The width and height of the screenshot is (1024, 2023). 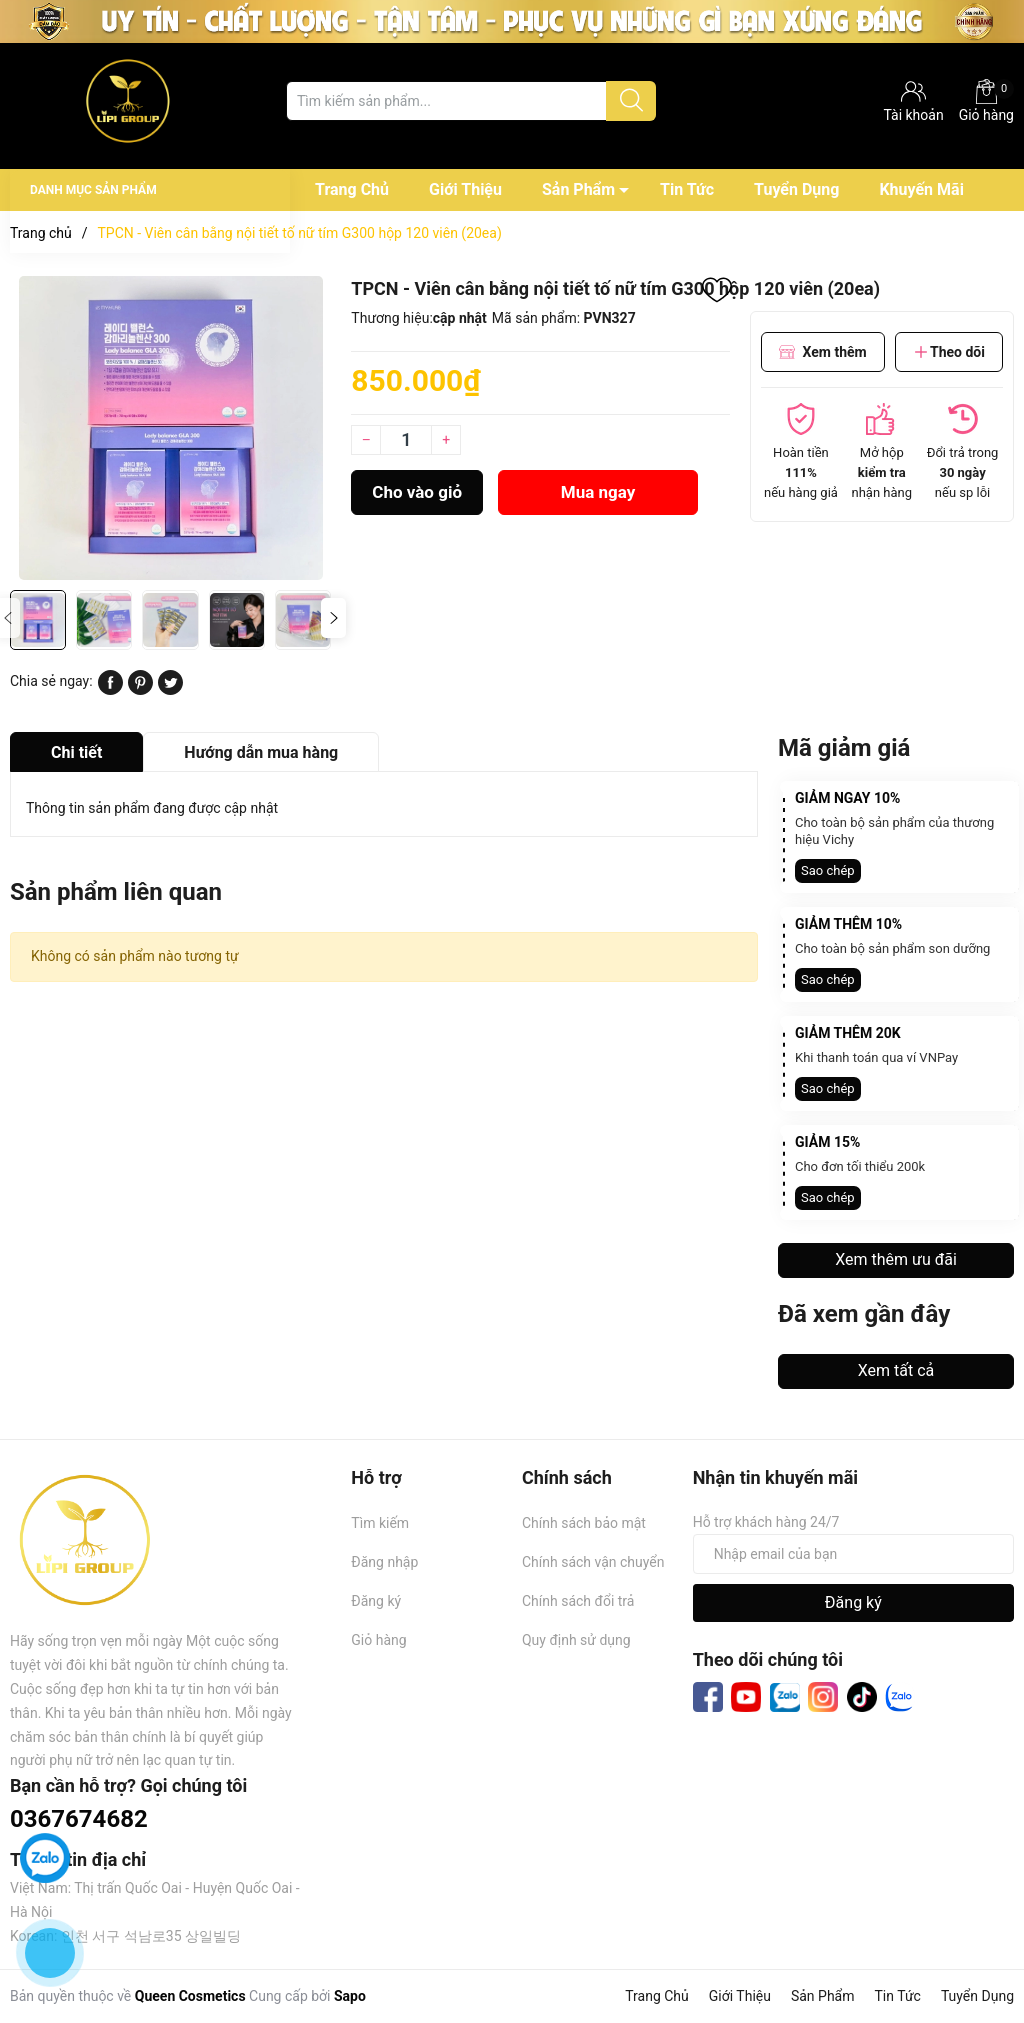 What do you see at coordinates (384, 1562) in the screenshot?
I see `Đăng nhập` at bounding box center [384, 1562].